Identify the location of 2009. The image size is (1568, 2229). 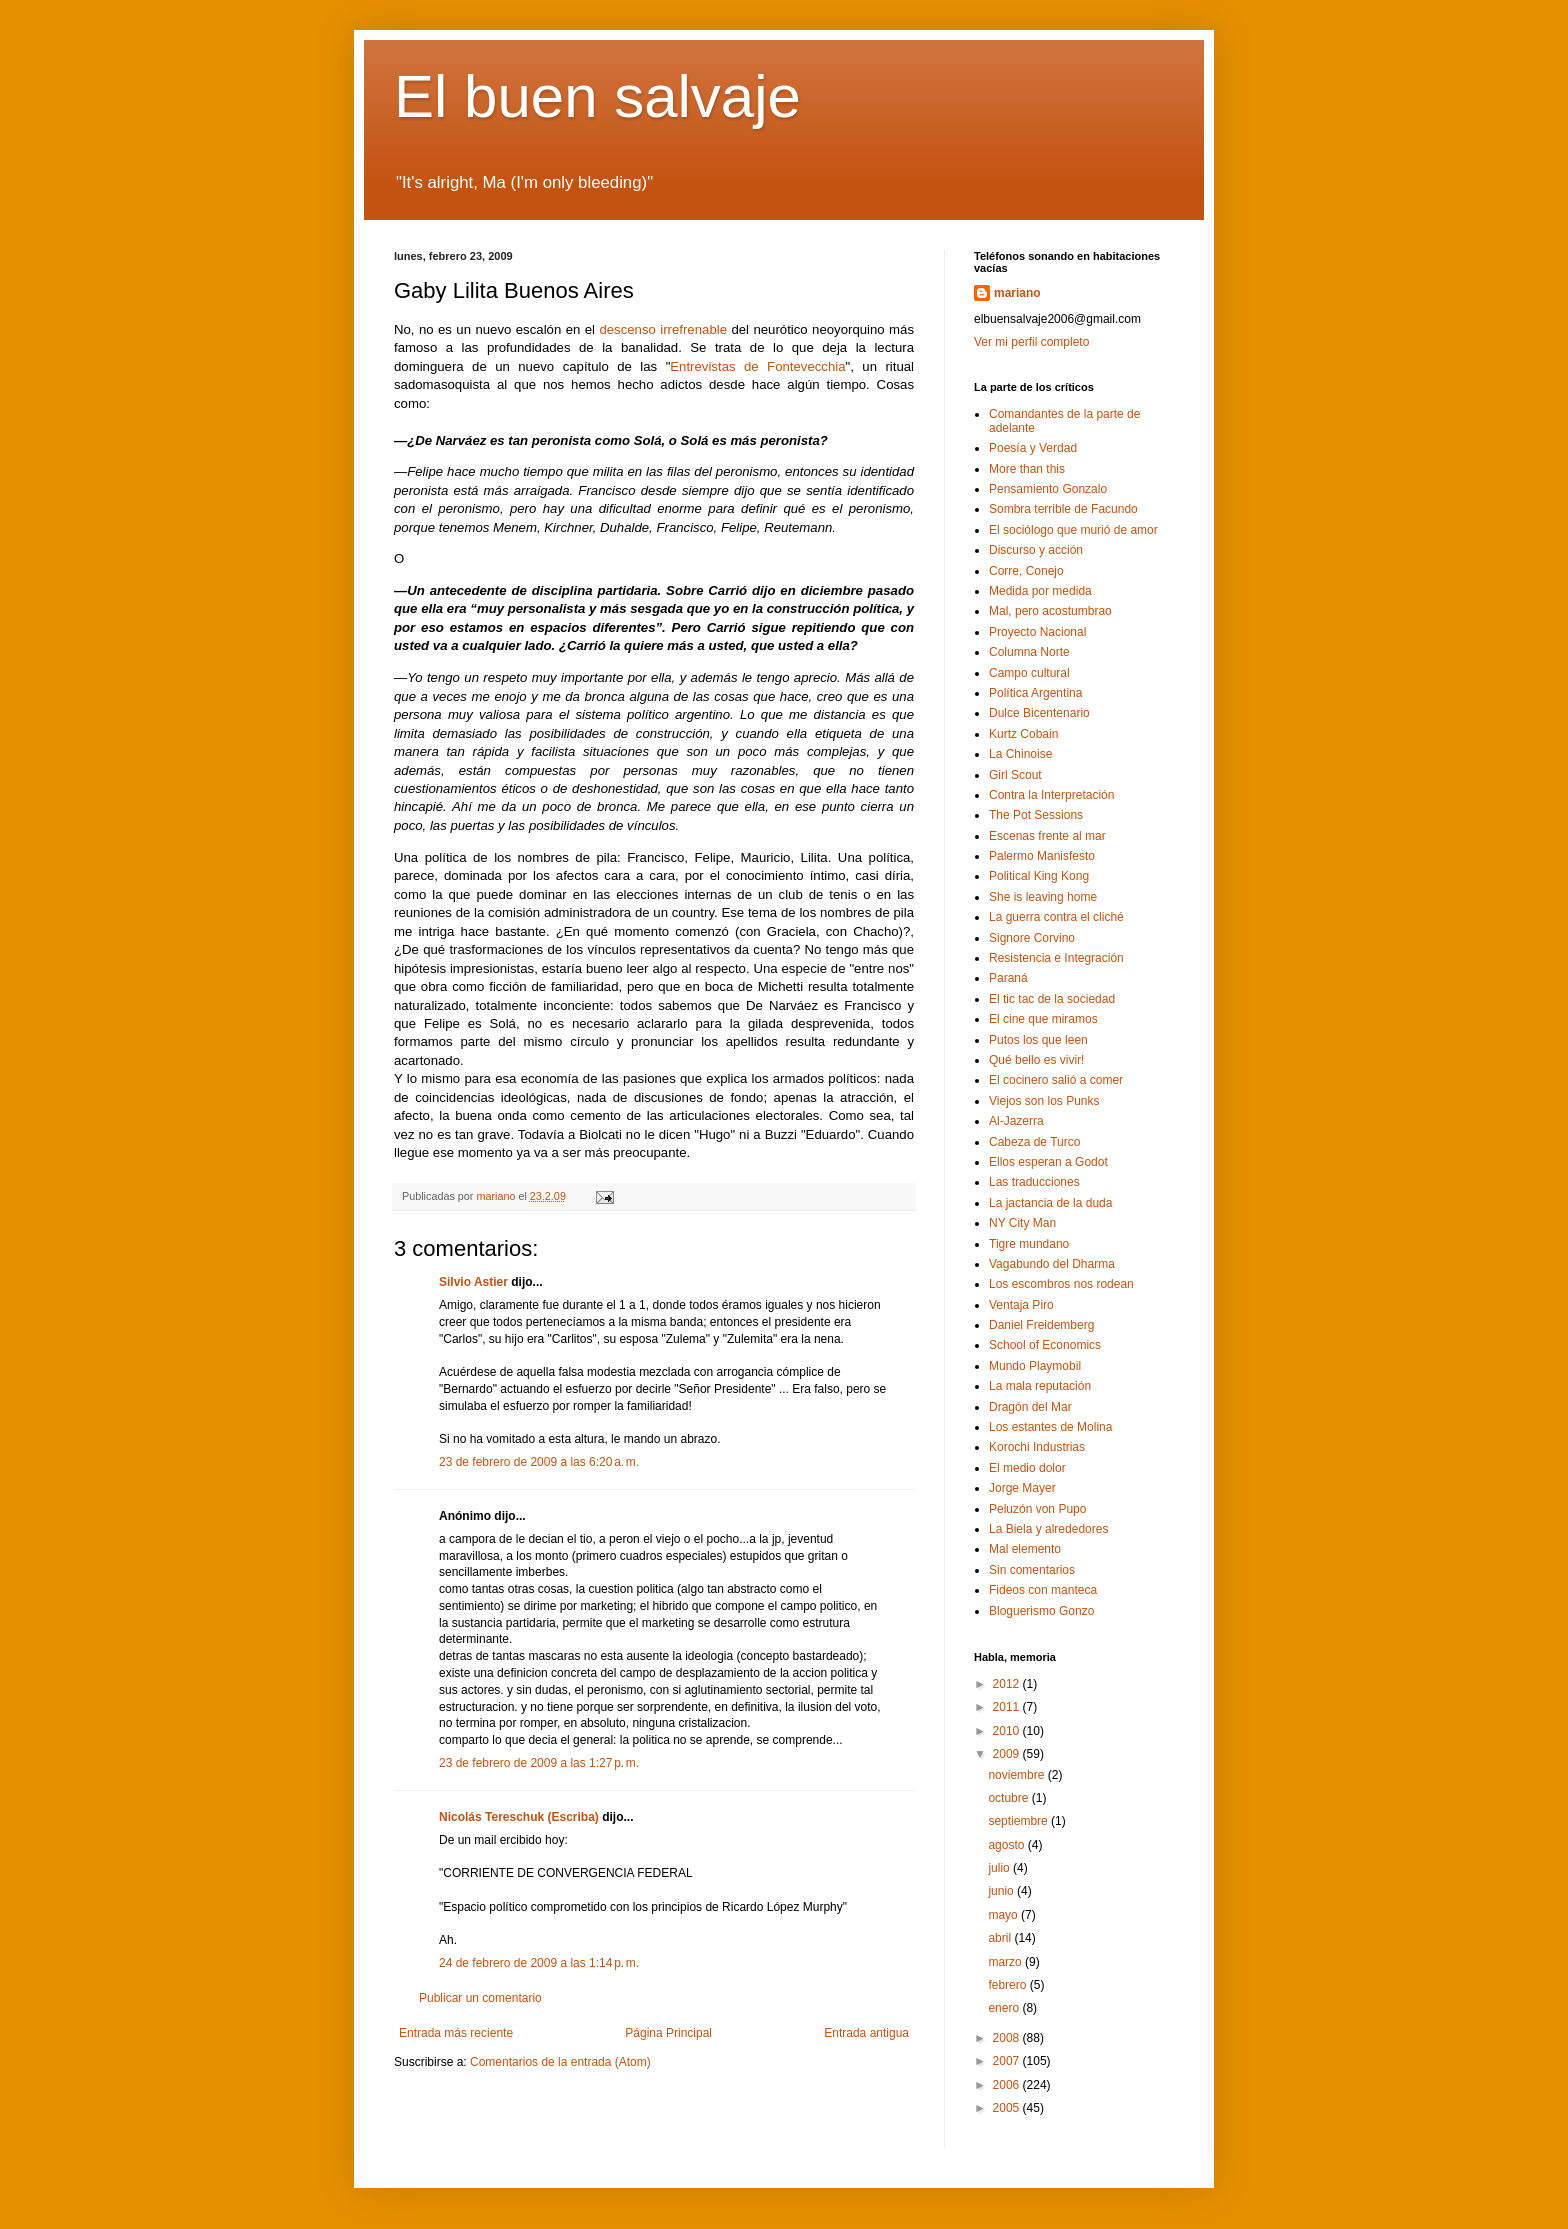
(1008, 1754).